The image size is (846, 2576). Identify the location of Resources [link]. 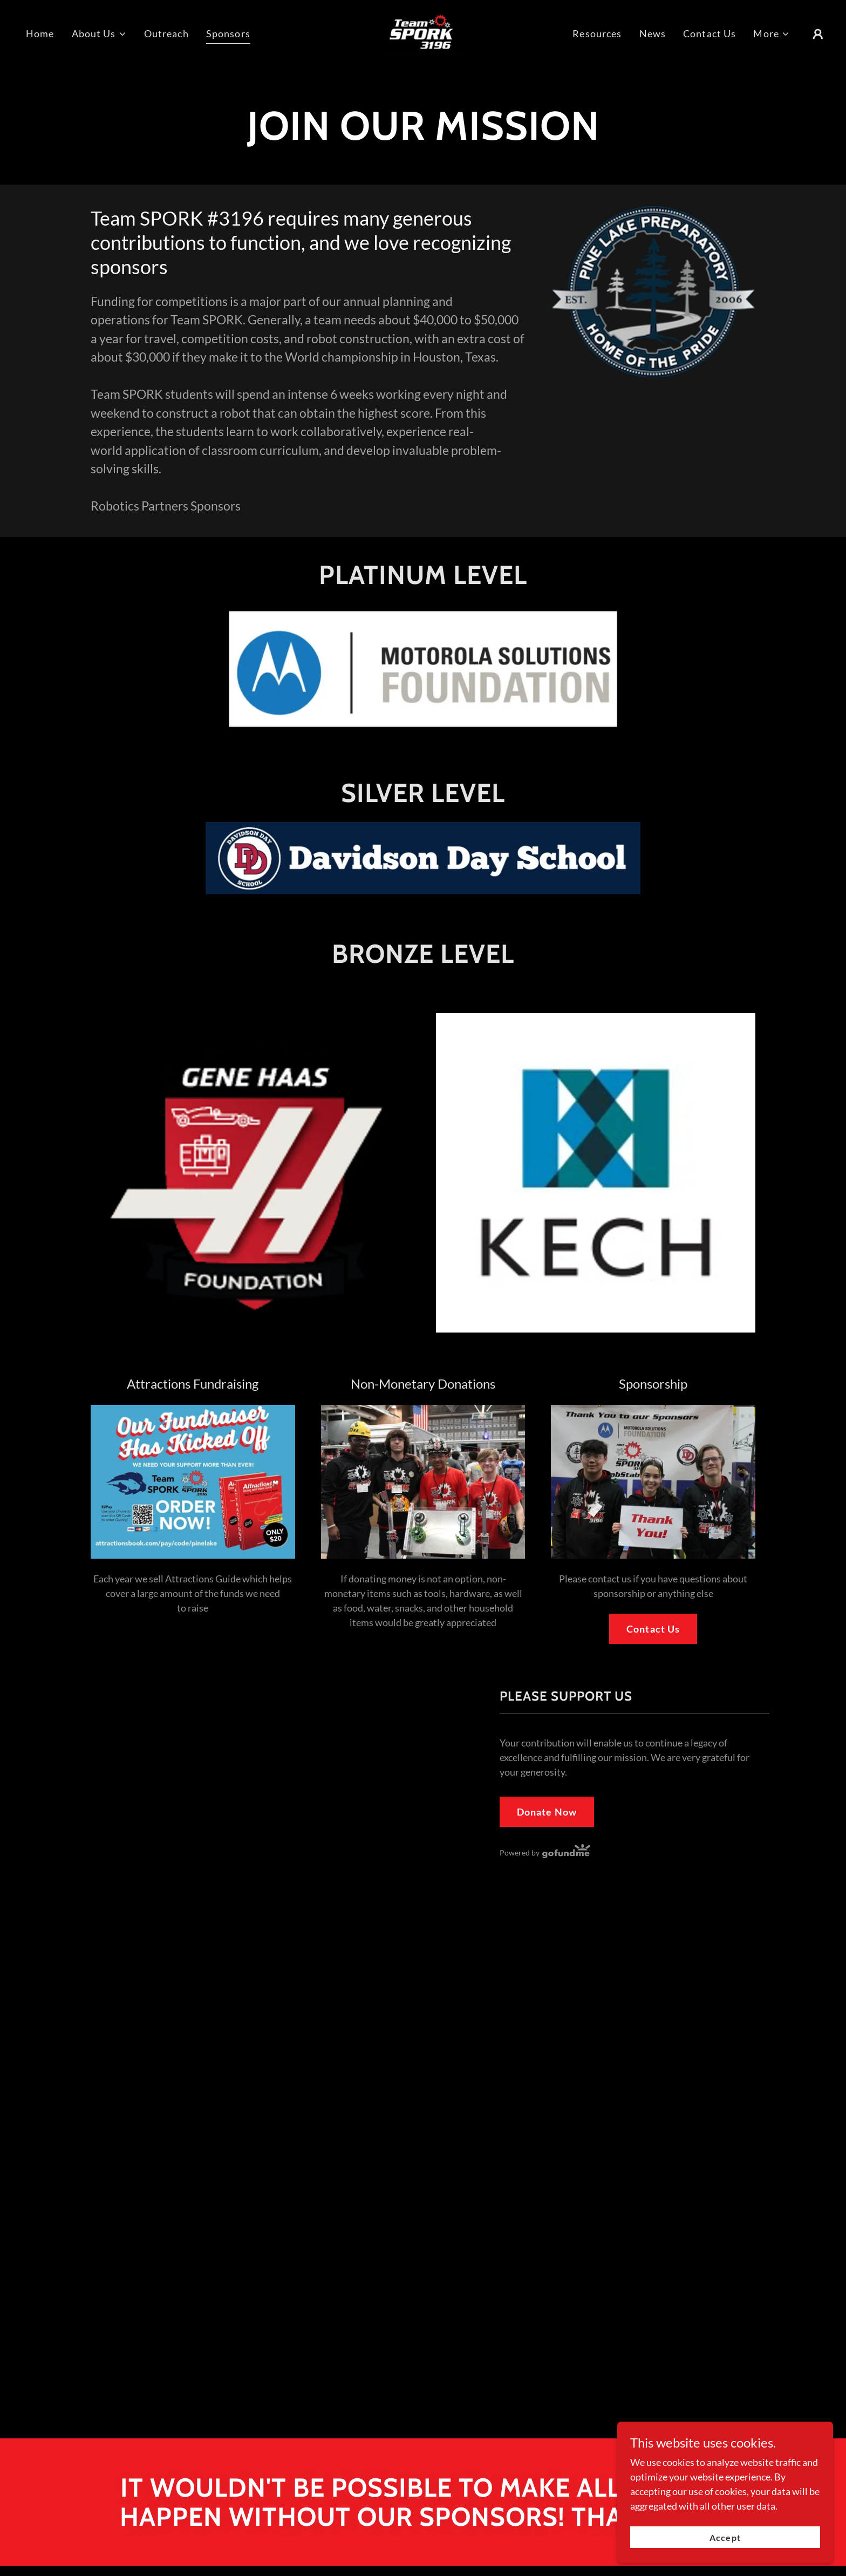
(597, 33).